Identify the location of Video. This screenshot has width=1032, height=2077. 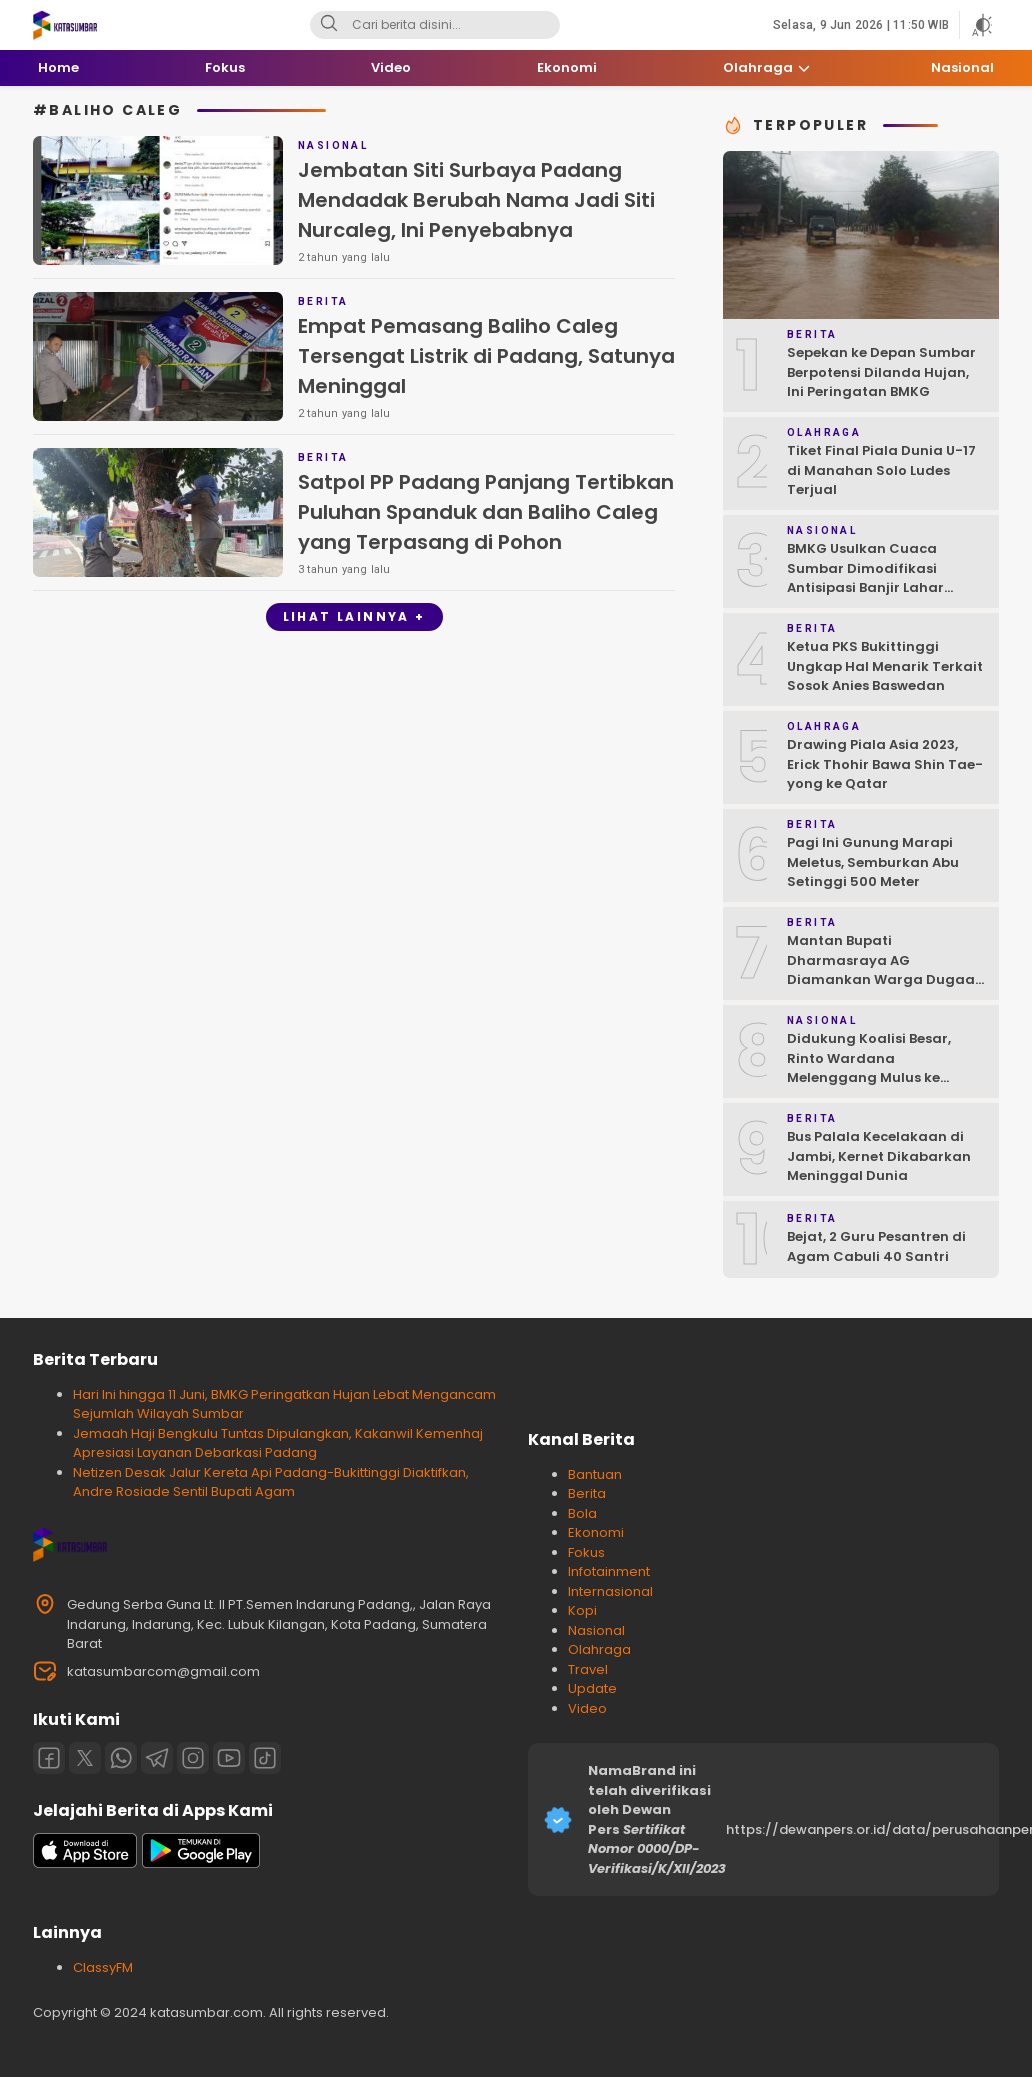
(587, 1708).